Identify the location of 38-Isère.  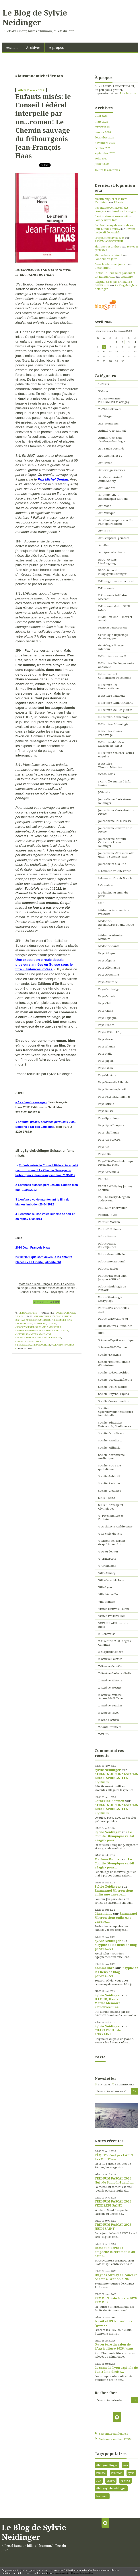
(103, 391).